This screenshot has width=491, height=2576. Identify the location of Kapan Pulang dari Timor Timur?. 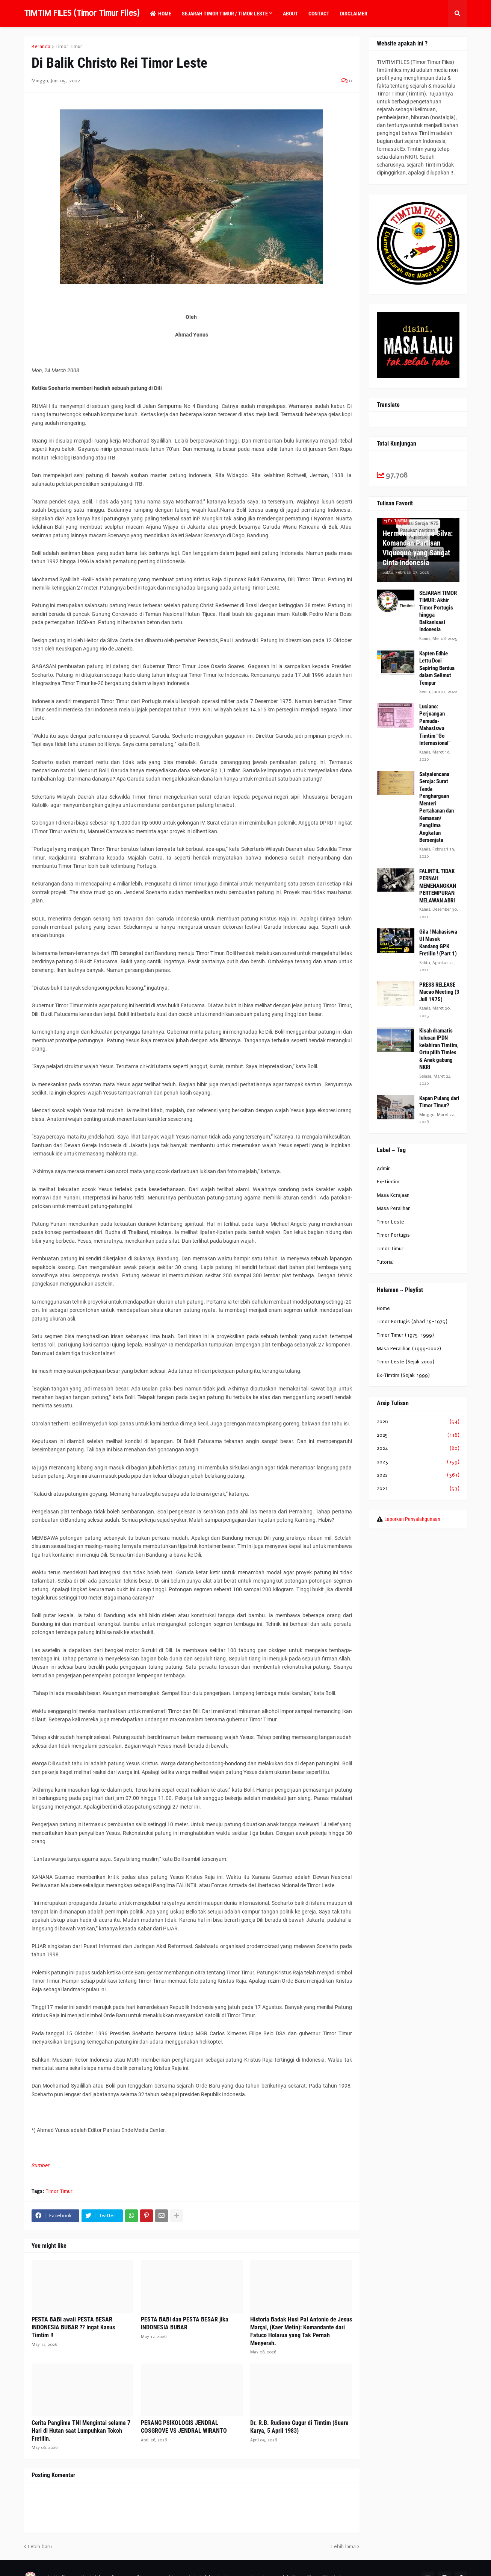
(439, 1102).